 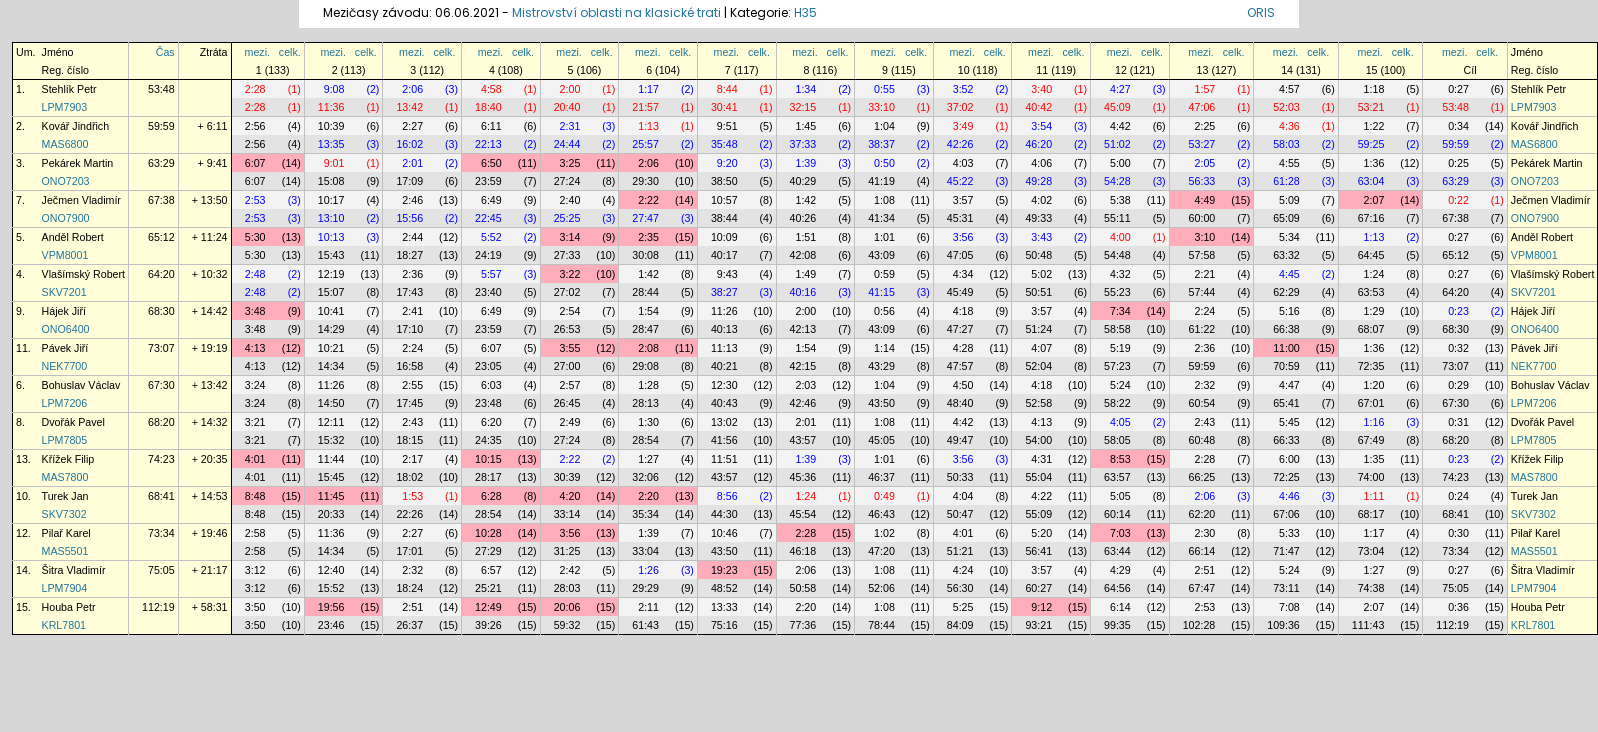 I want to click on 66:14, so click(x=1202, y=551).